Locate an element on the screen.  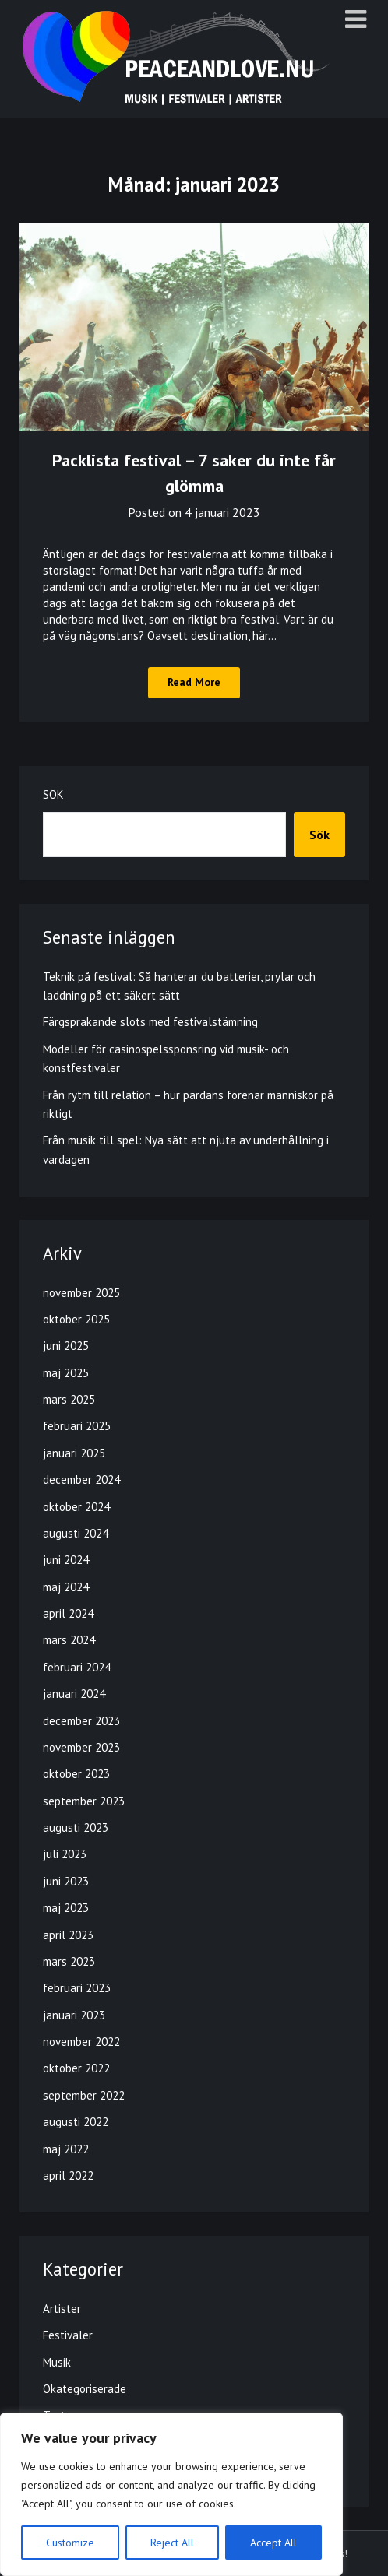
maj 2023 is located at coordinates (66, 1907).